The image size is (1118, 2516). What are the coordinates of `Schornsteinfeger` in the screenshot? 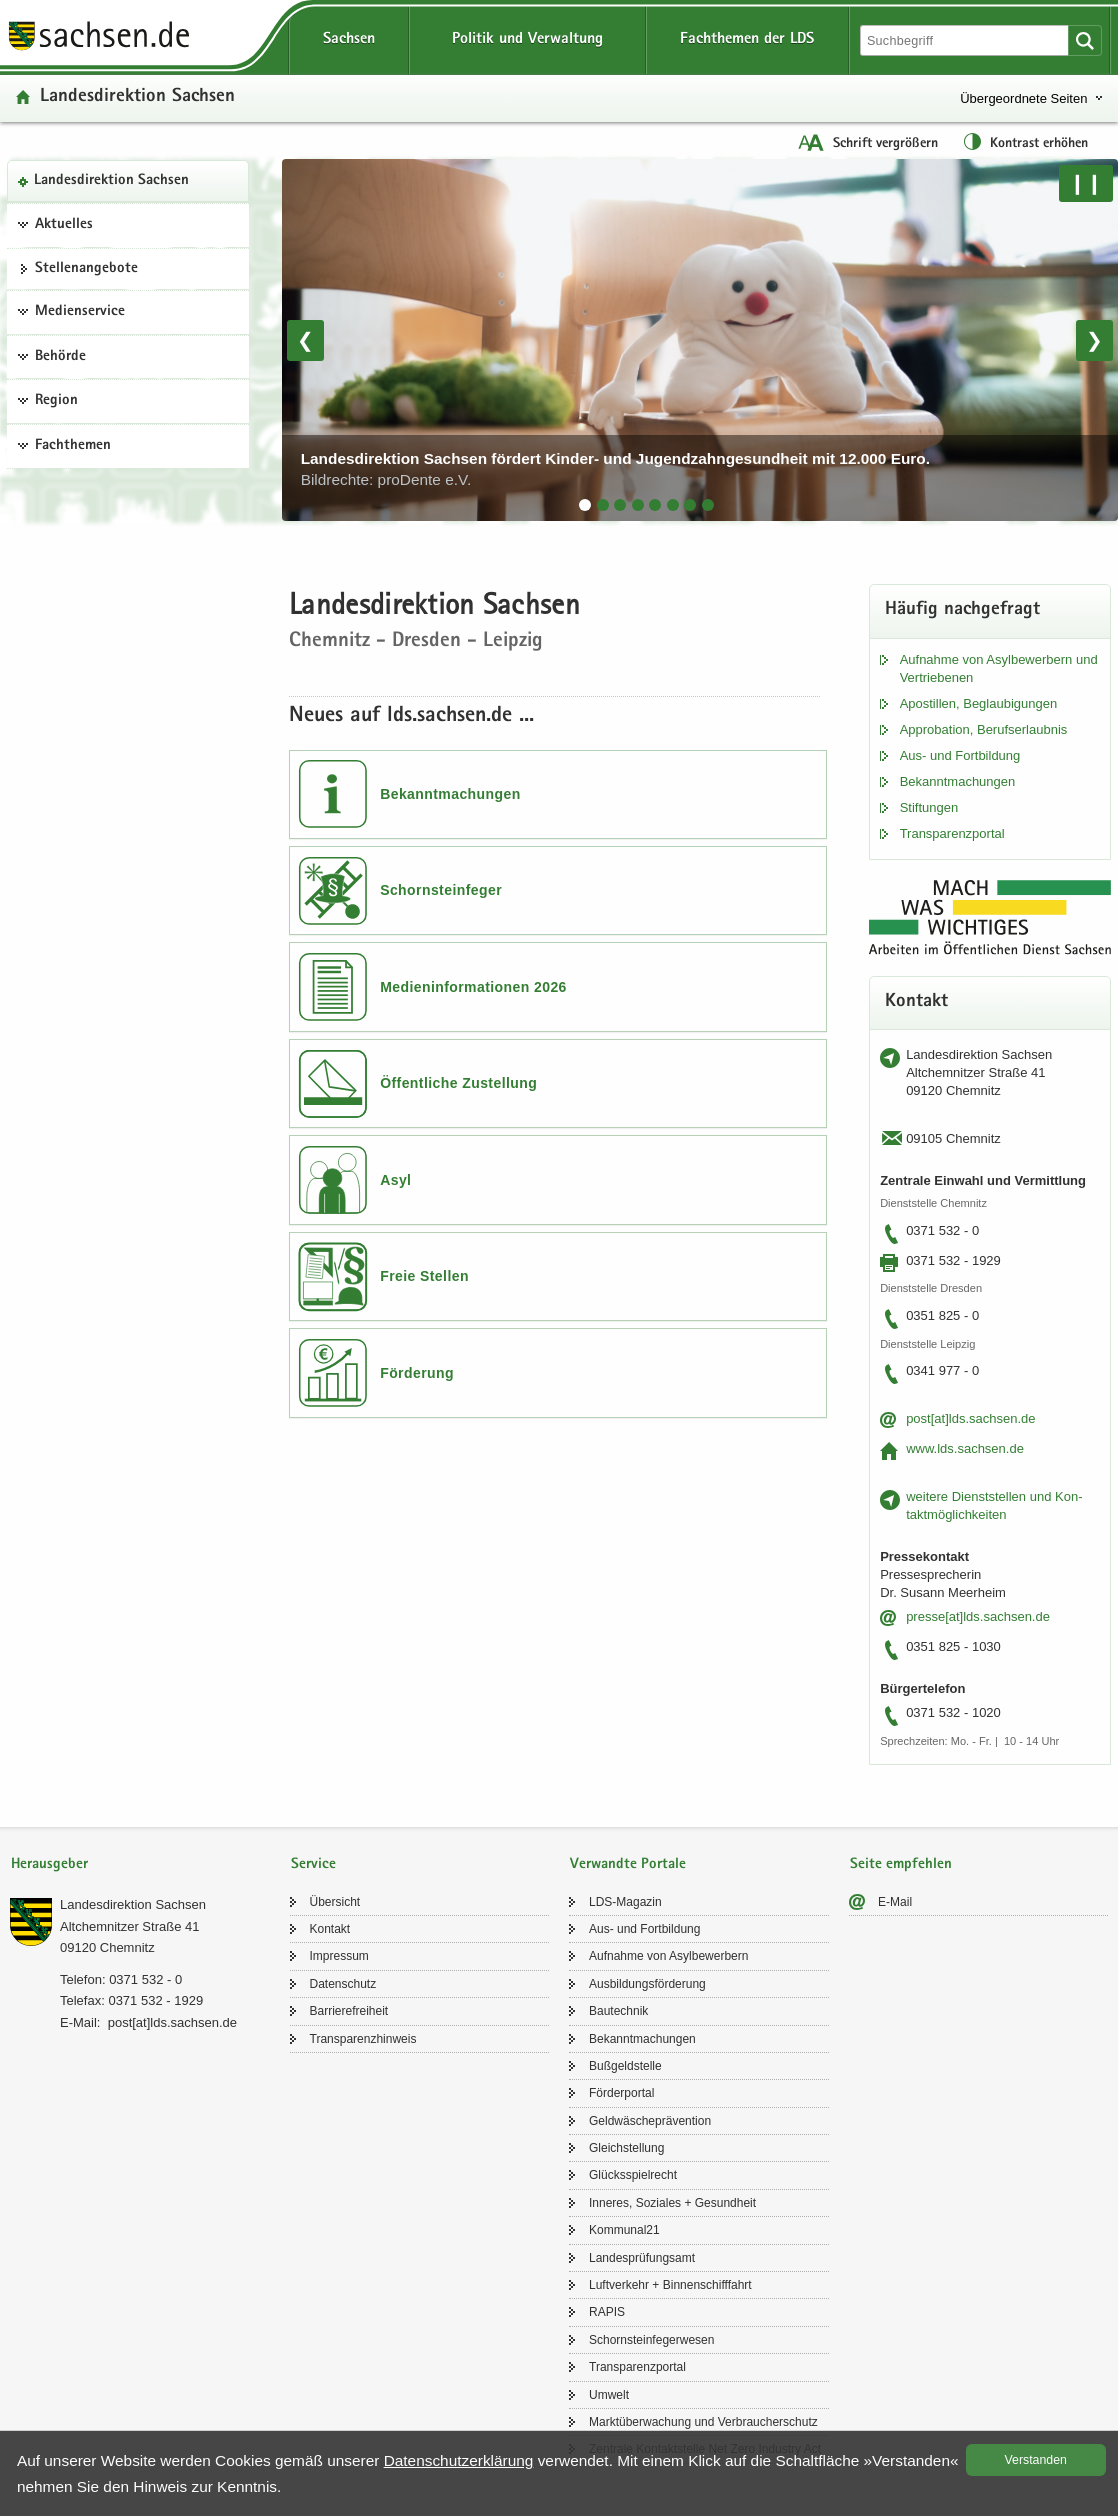 It's located at (441, 890).